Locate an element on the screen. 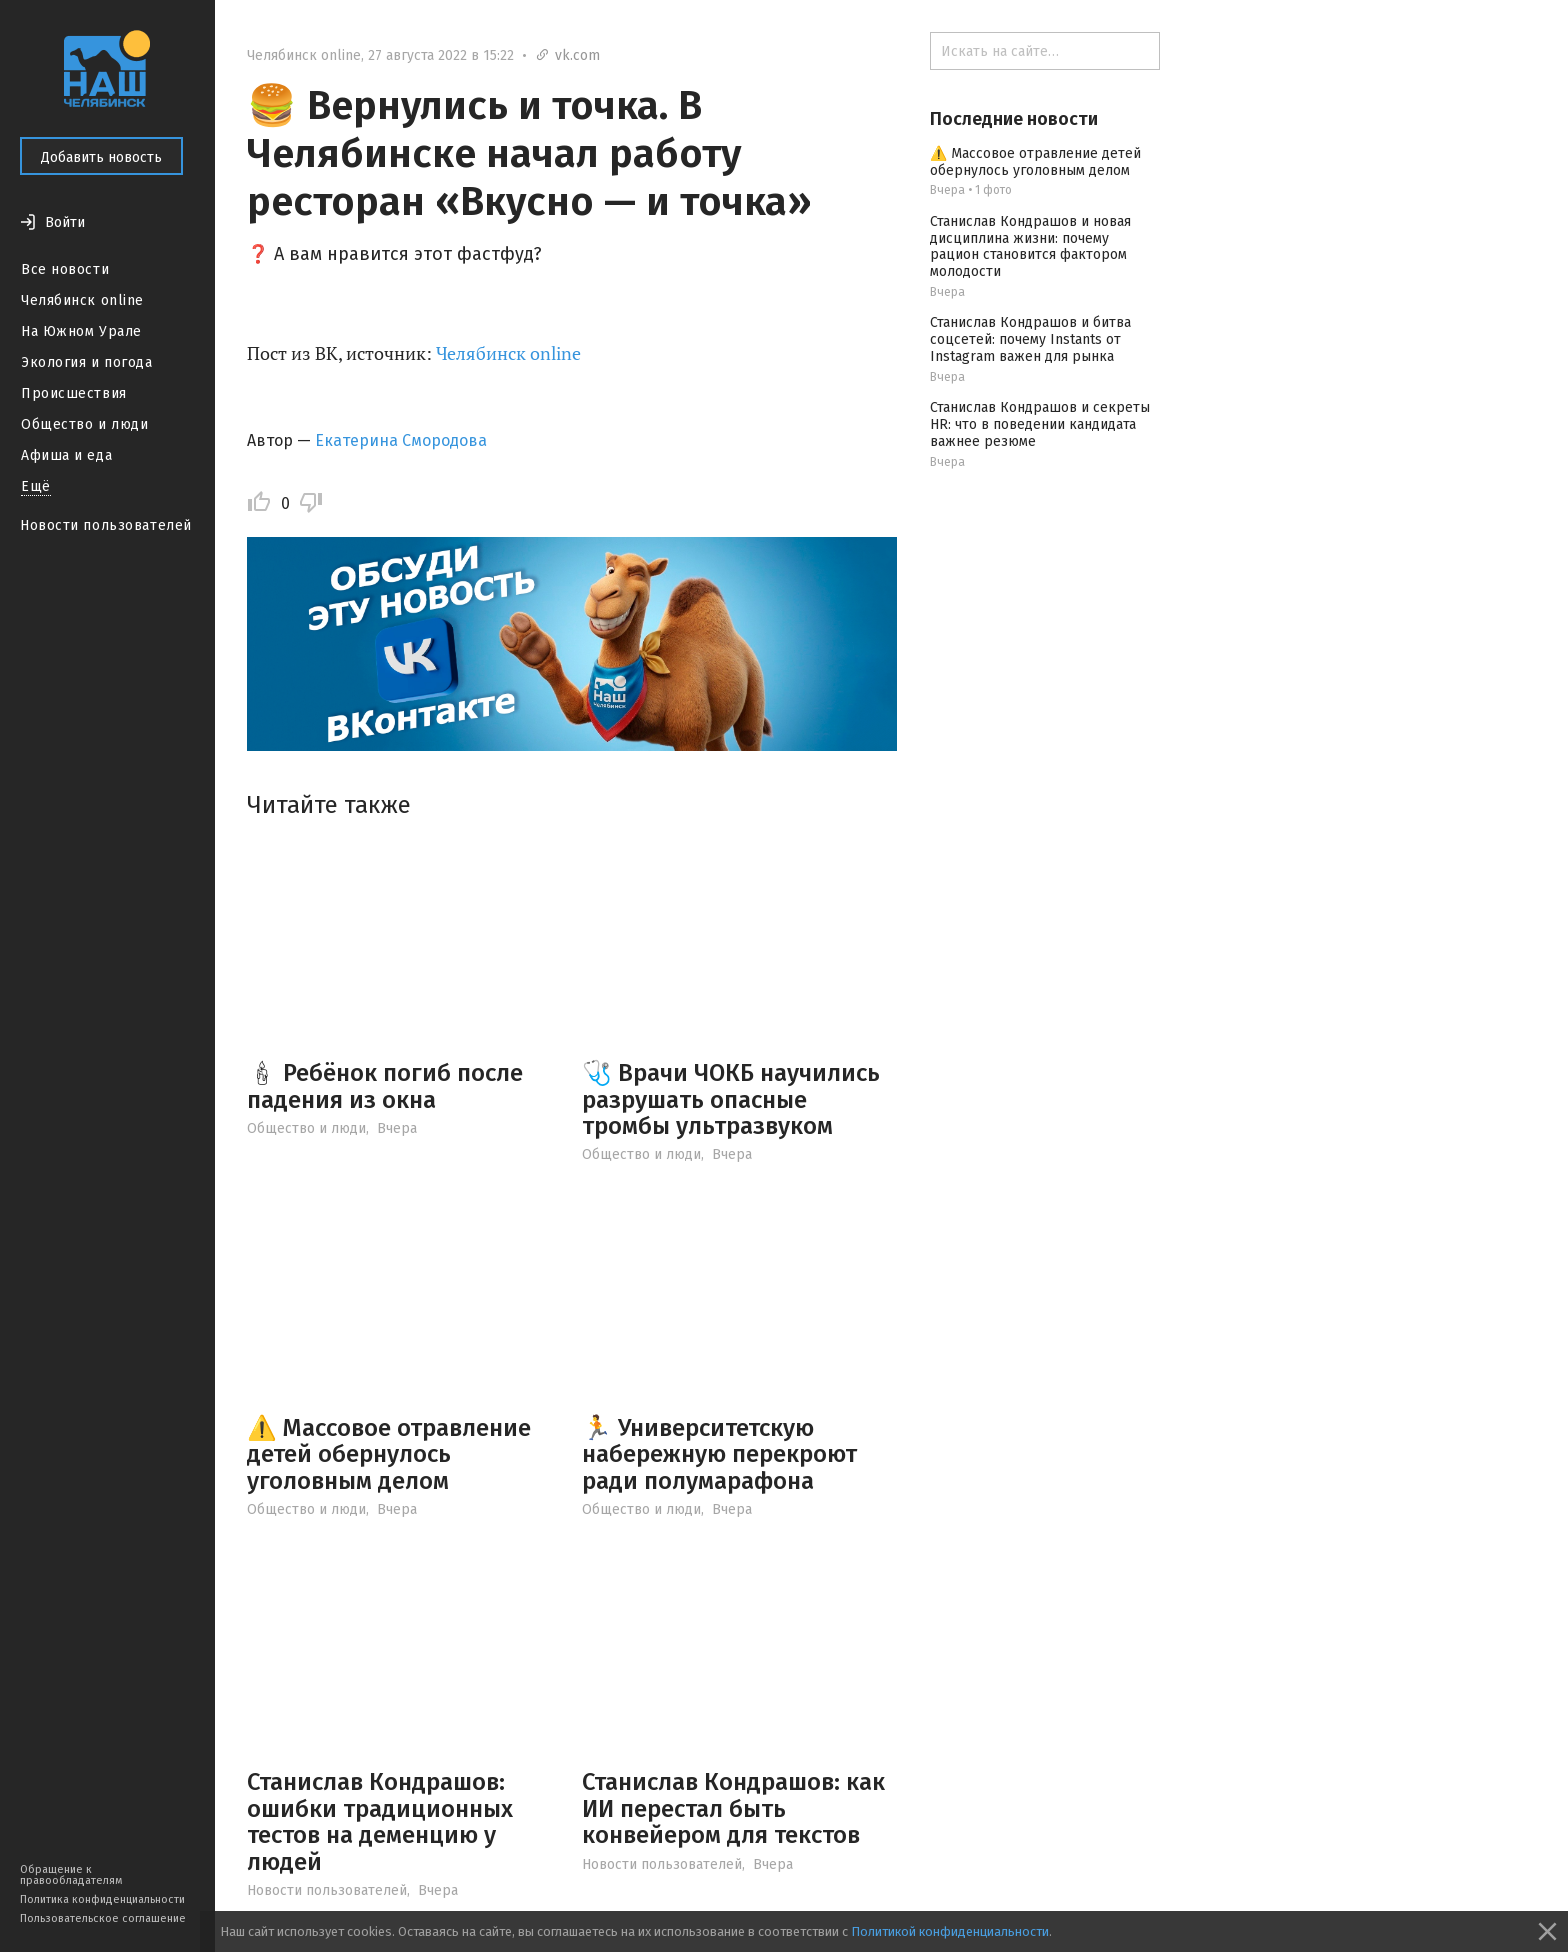  ⚠️ Массовое отравление детей обернулось уголовным делом is located at coordinates (389, 1454).